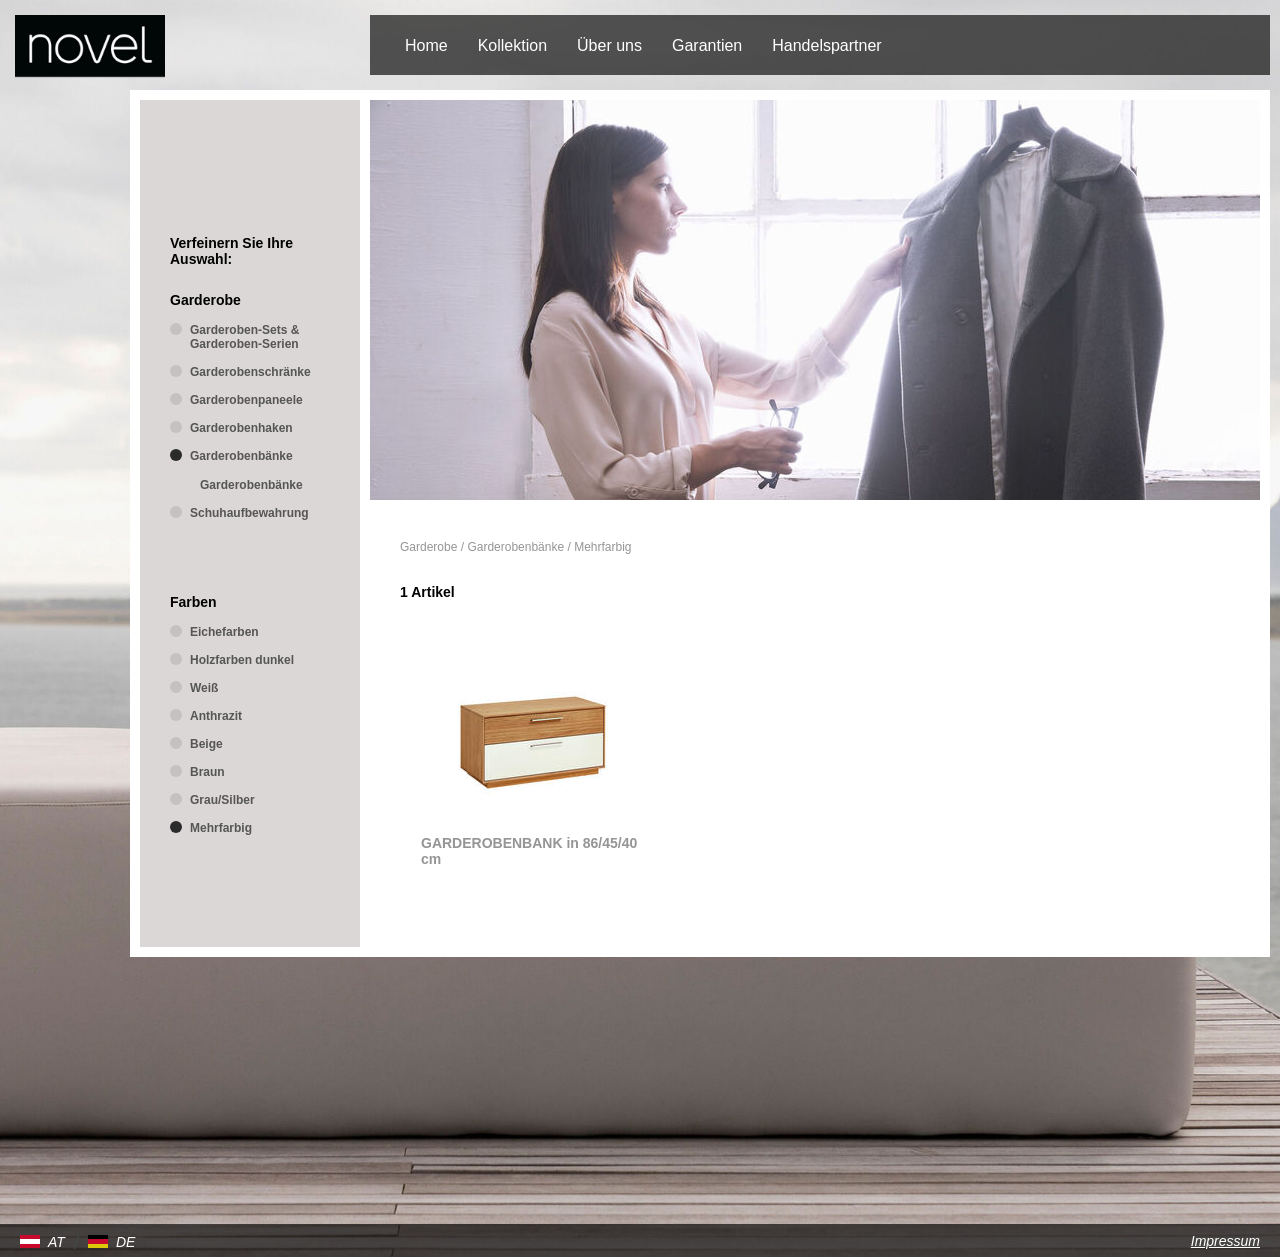 This screenshot has height=1257, width=1280. Describe the element at coordinates (206, 744) in the screenshot. I see `Beige` at that location.